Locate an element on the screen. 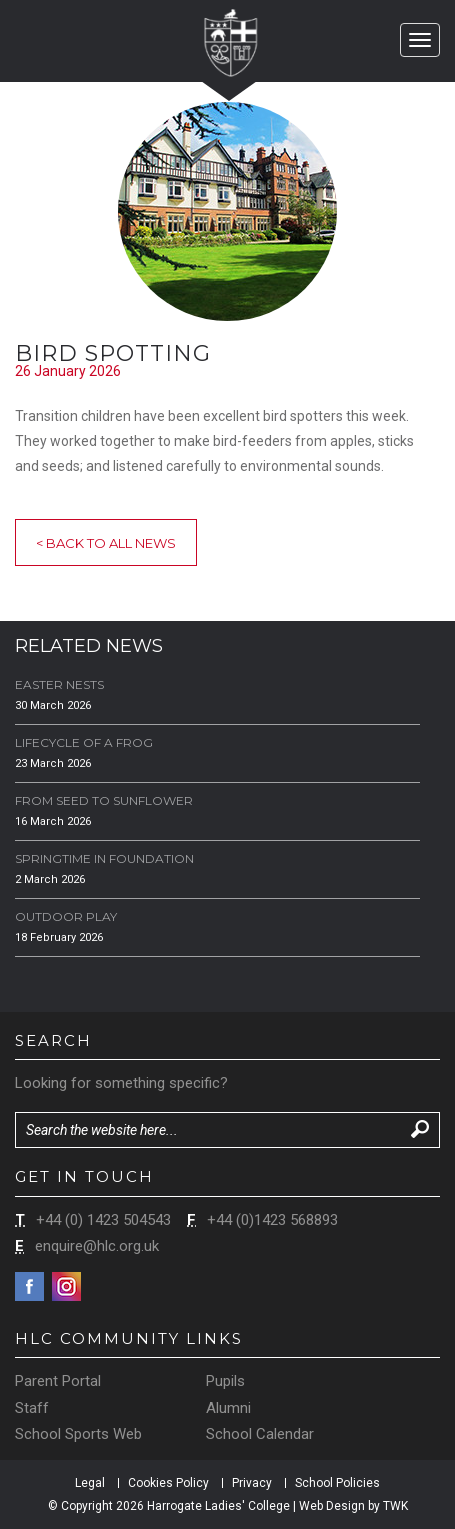 The image size is (455, 1529). Alumni is located at coordinates (228, 1408).